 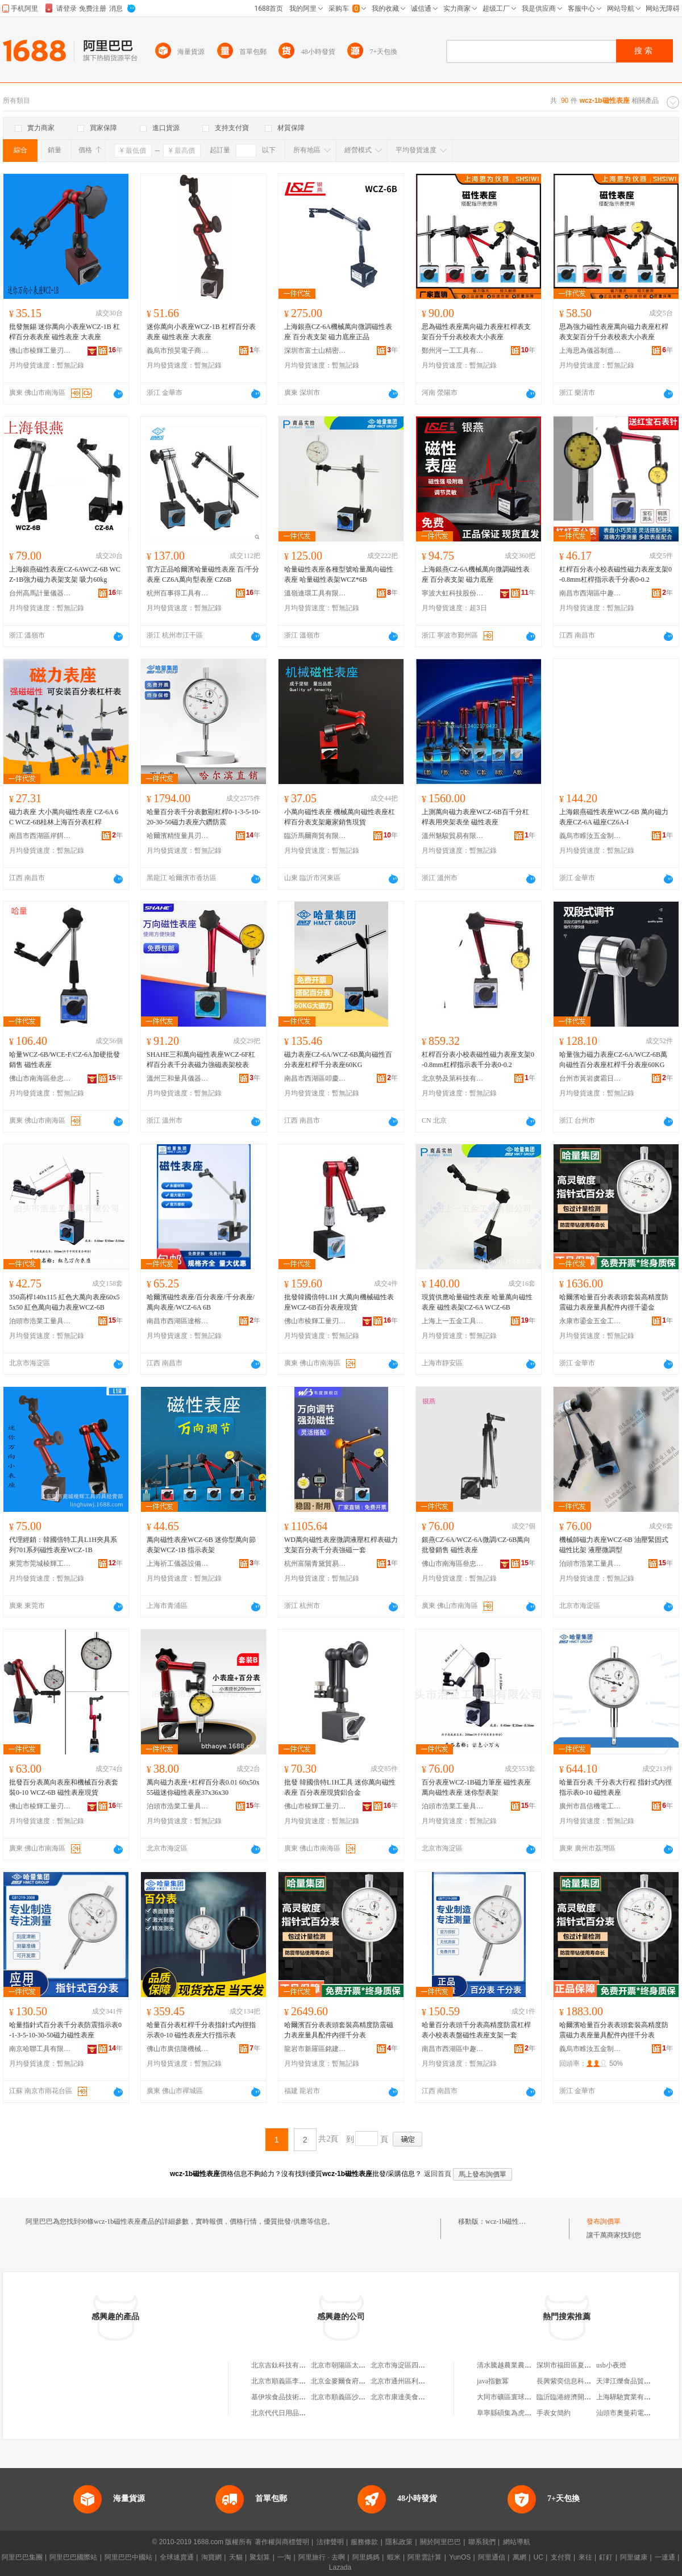 I want to click on 永康市鎏金五金工具商行, so click(x=590, y=1321).